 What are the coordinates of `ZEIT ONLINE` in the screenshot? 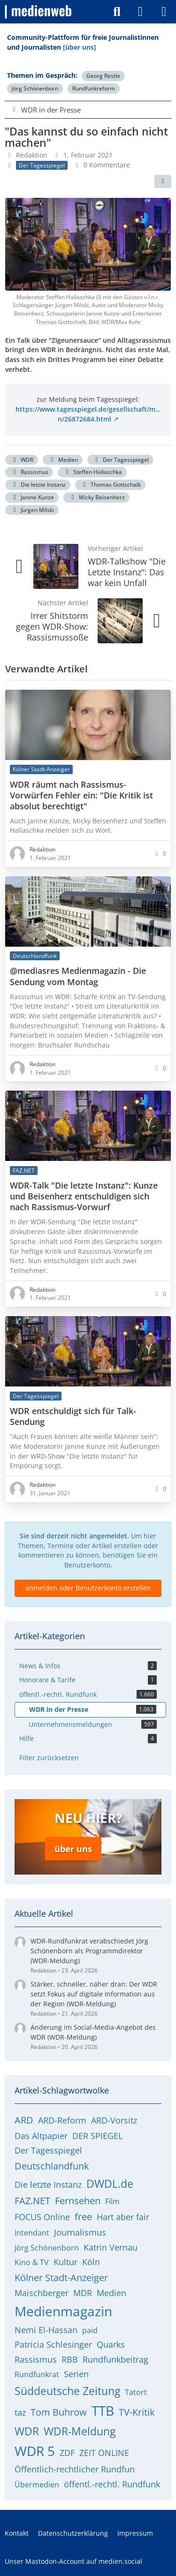 It's located at (104, 2452).